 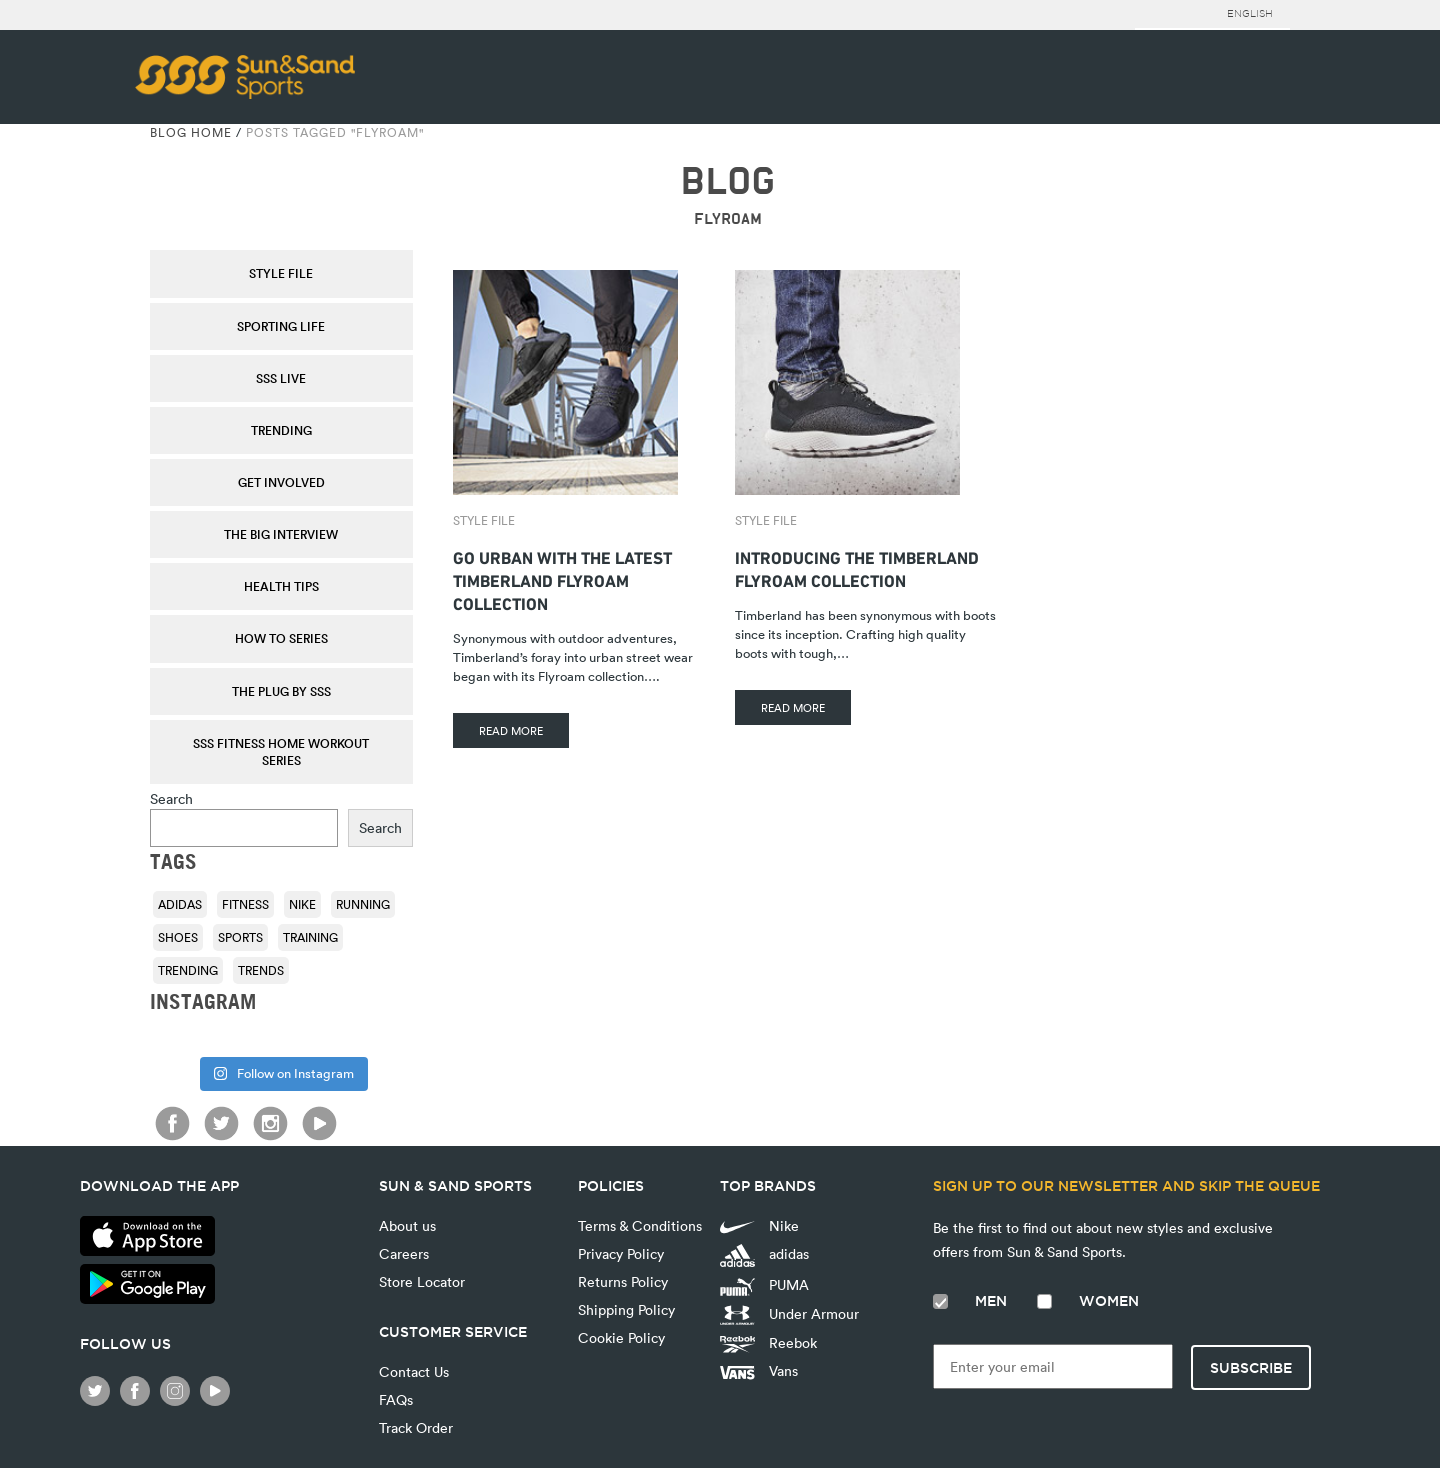 I want to click on THE PLUG by SSS, so click(x=281, y=691).